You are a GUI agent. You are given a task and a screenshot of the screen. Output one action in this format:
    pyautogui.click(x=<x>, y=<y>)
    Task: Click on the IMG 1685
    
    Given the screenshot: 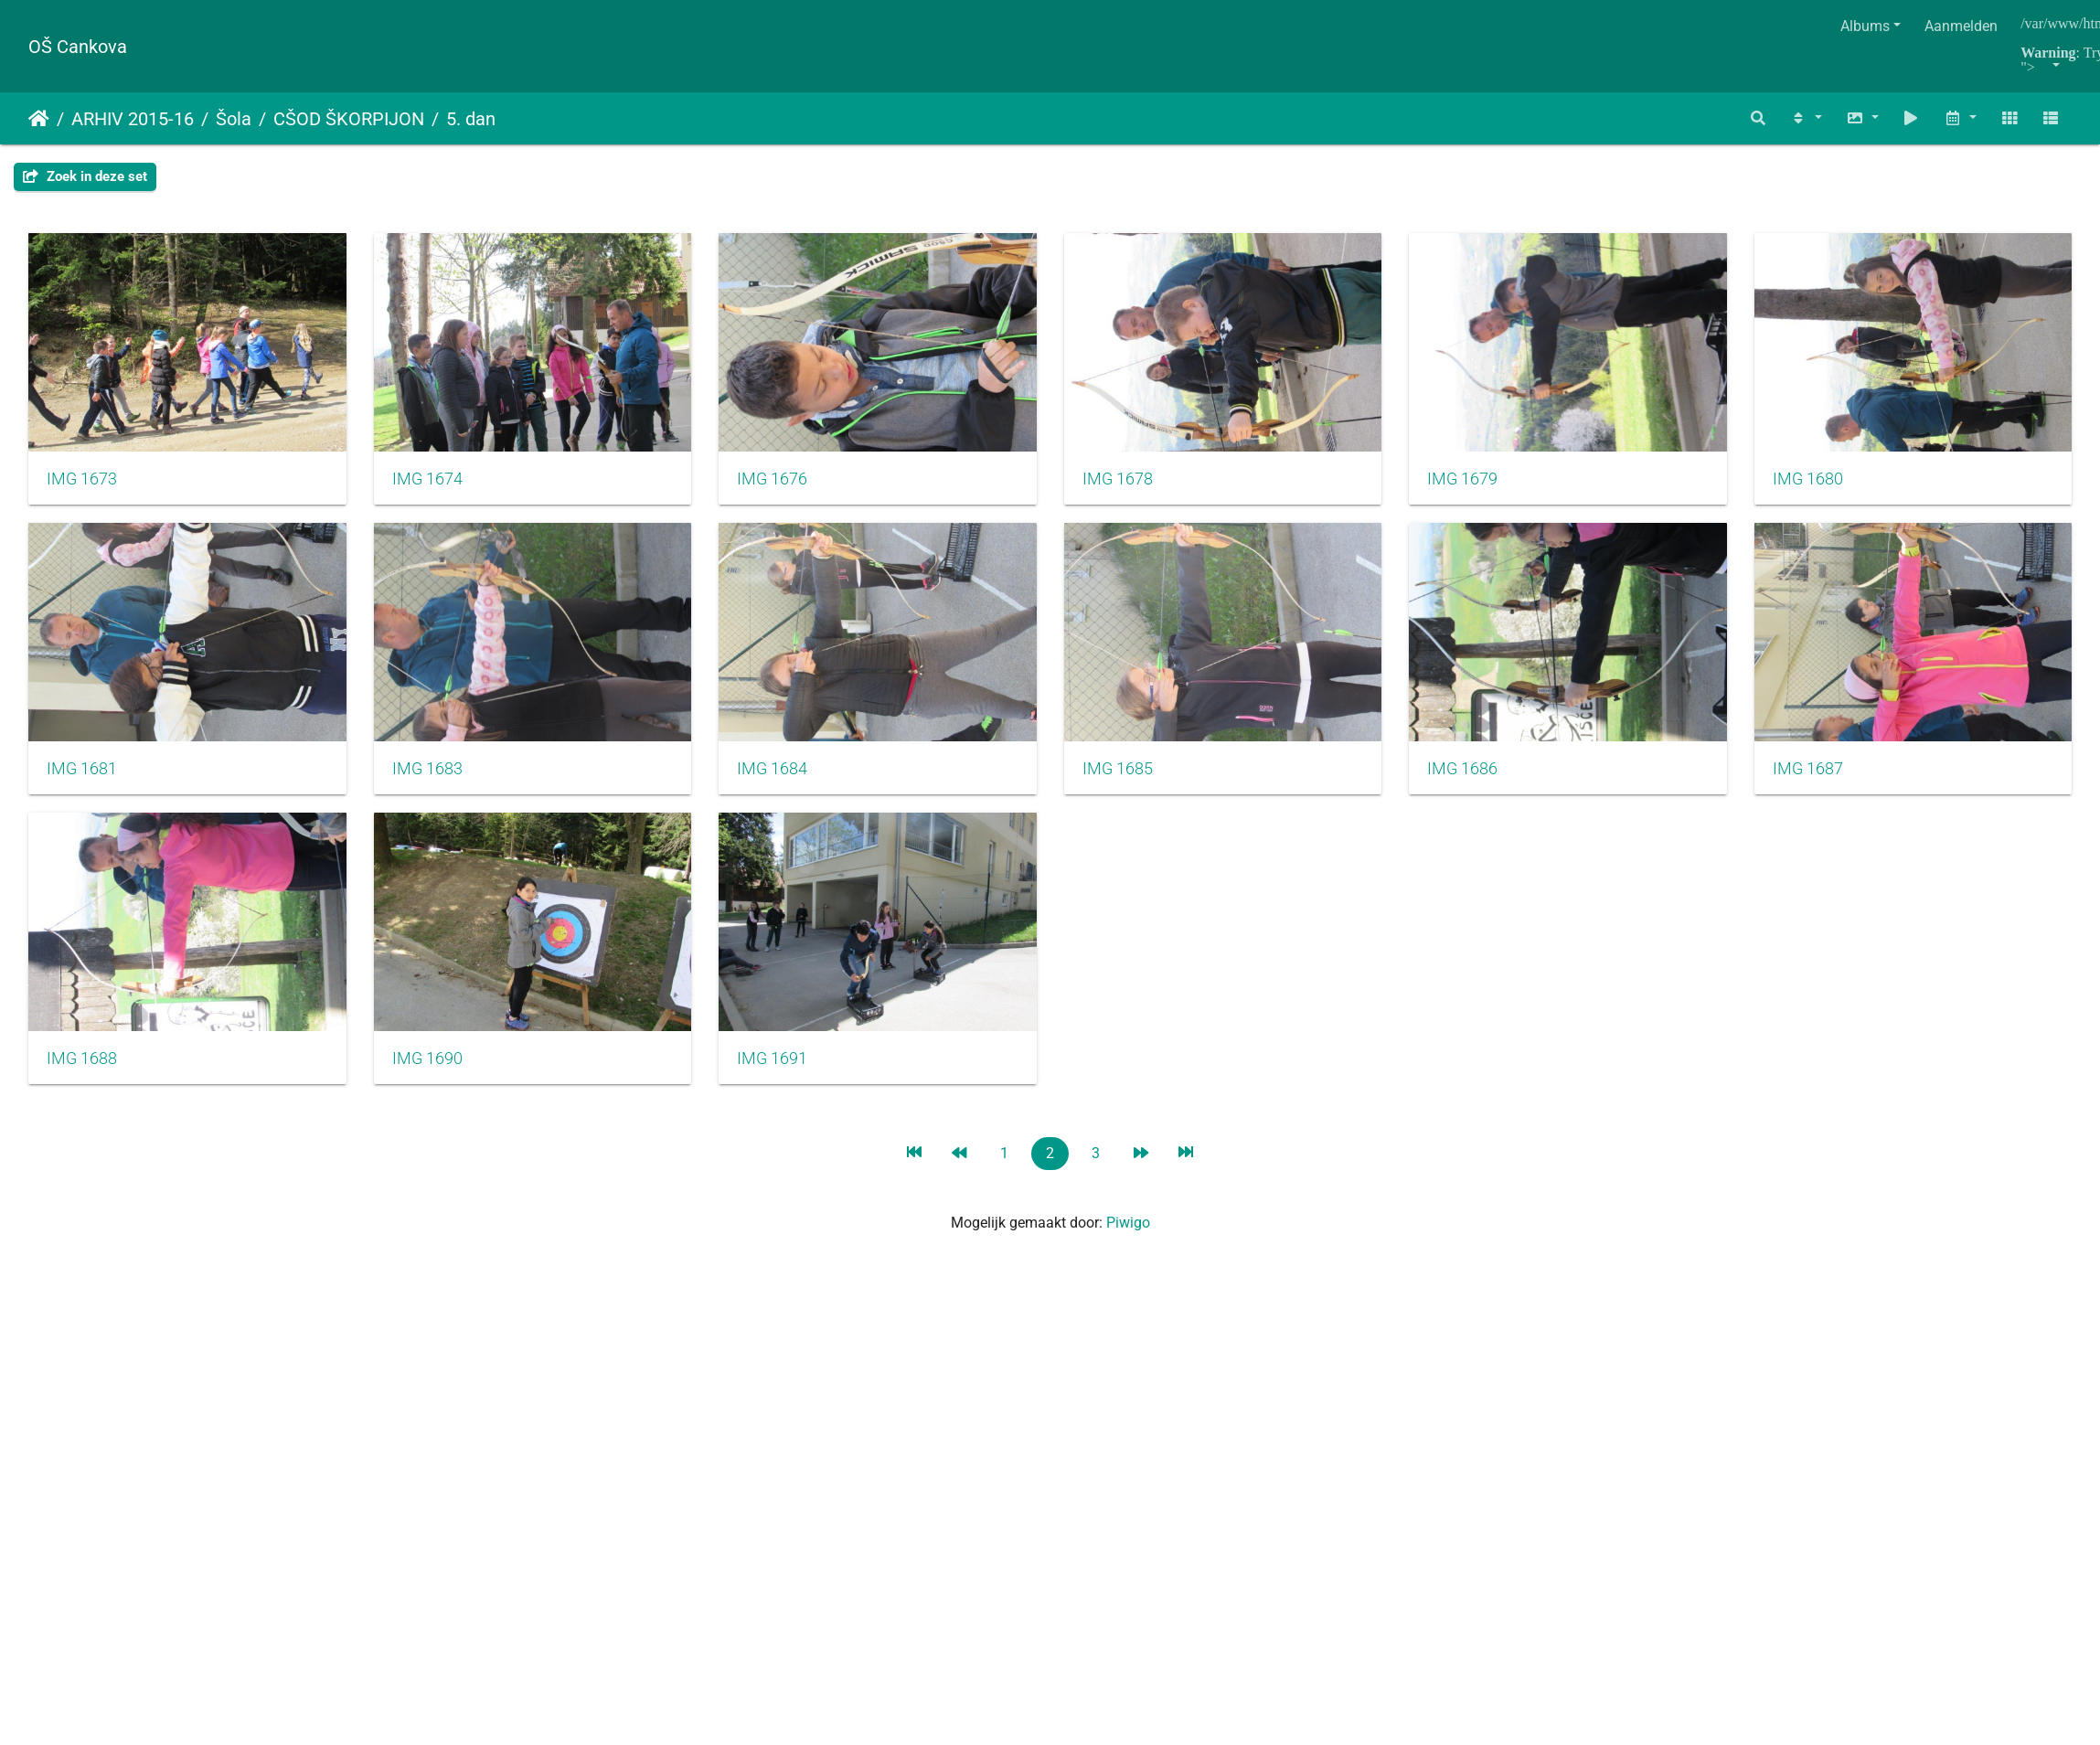 What is the action you would take?
    pyautogui.click(x=1477, y=774)
    